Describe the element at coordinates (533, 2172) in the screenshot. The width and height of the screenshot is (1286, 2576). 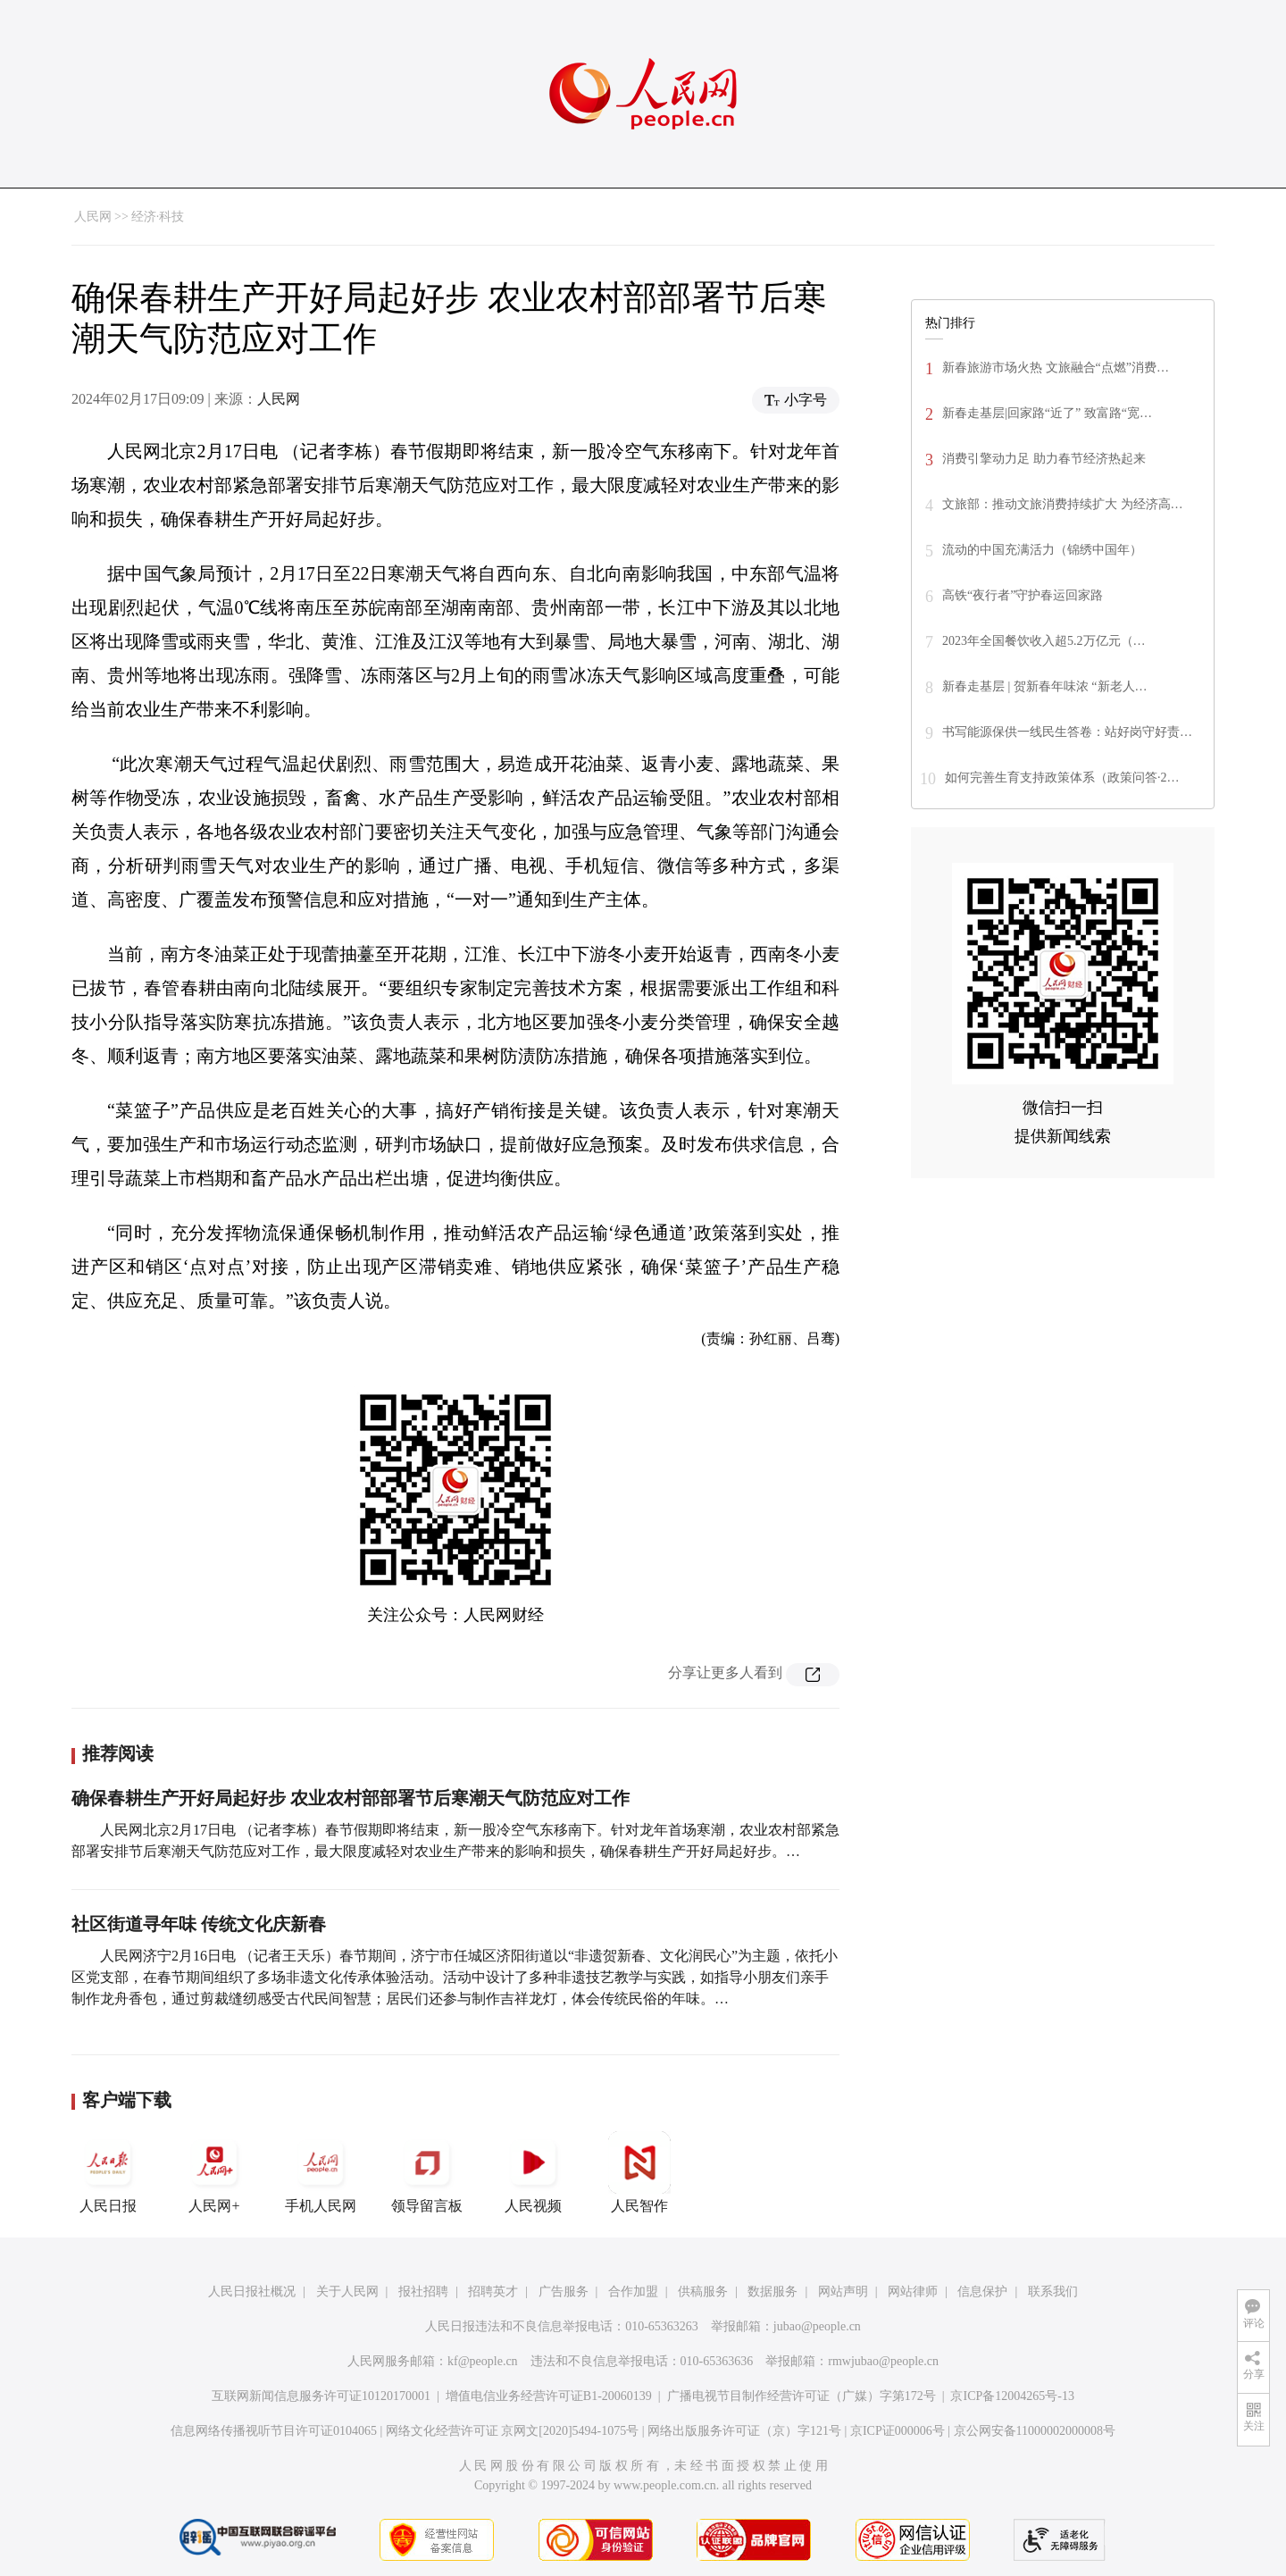
I see `人民视频` at that location.